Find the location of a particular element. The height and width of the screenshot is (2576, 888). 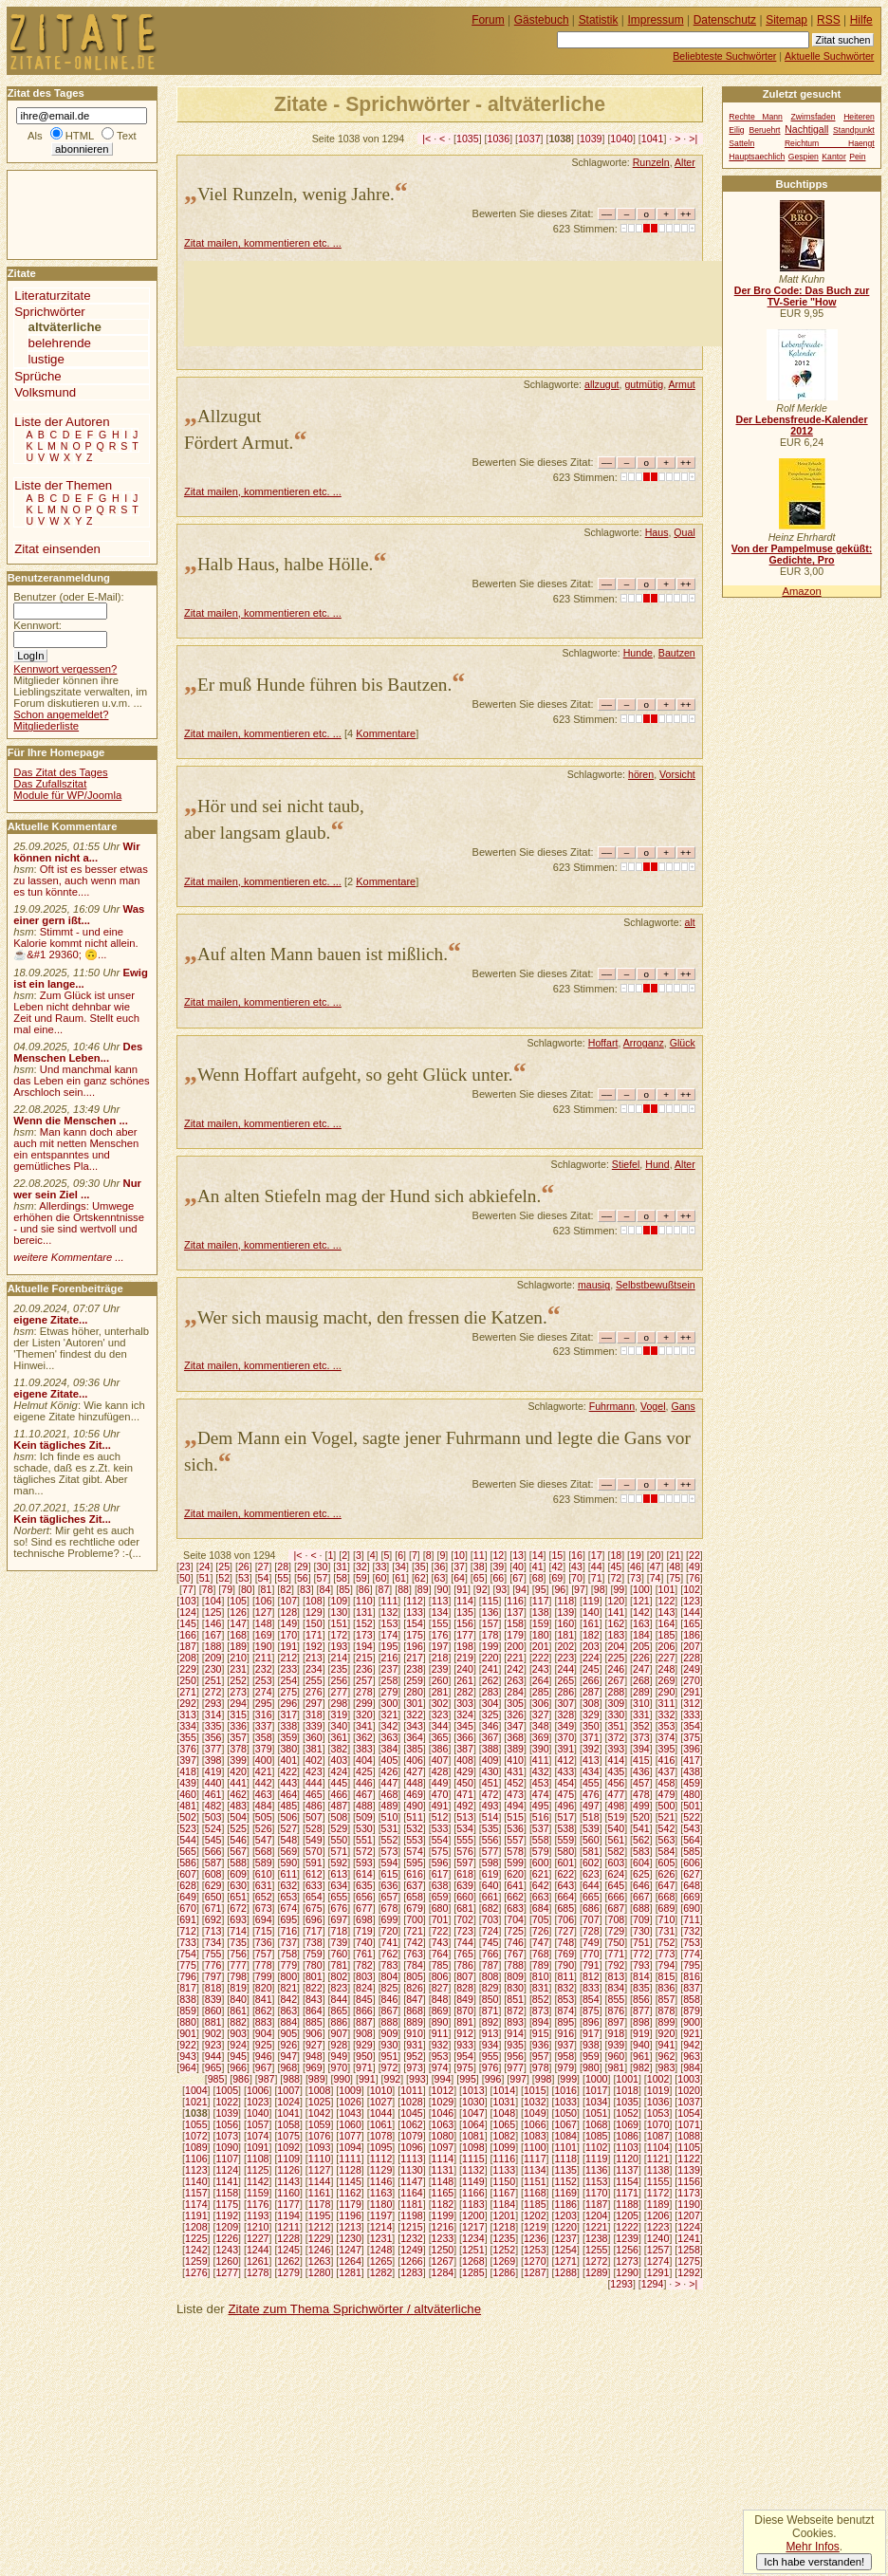

461 is located at coordinates (213, 1794).